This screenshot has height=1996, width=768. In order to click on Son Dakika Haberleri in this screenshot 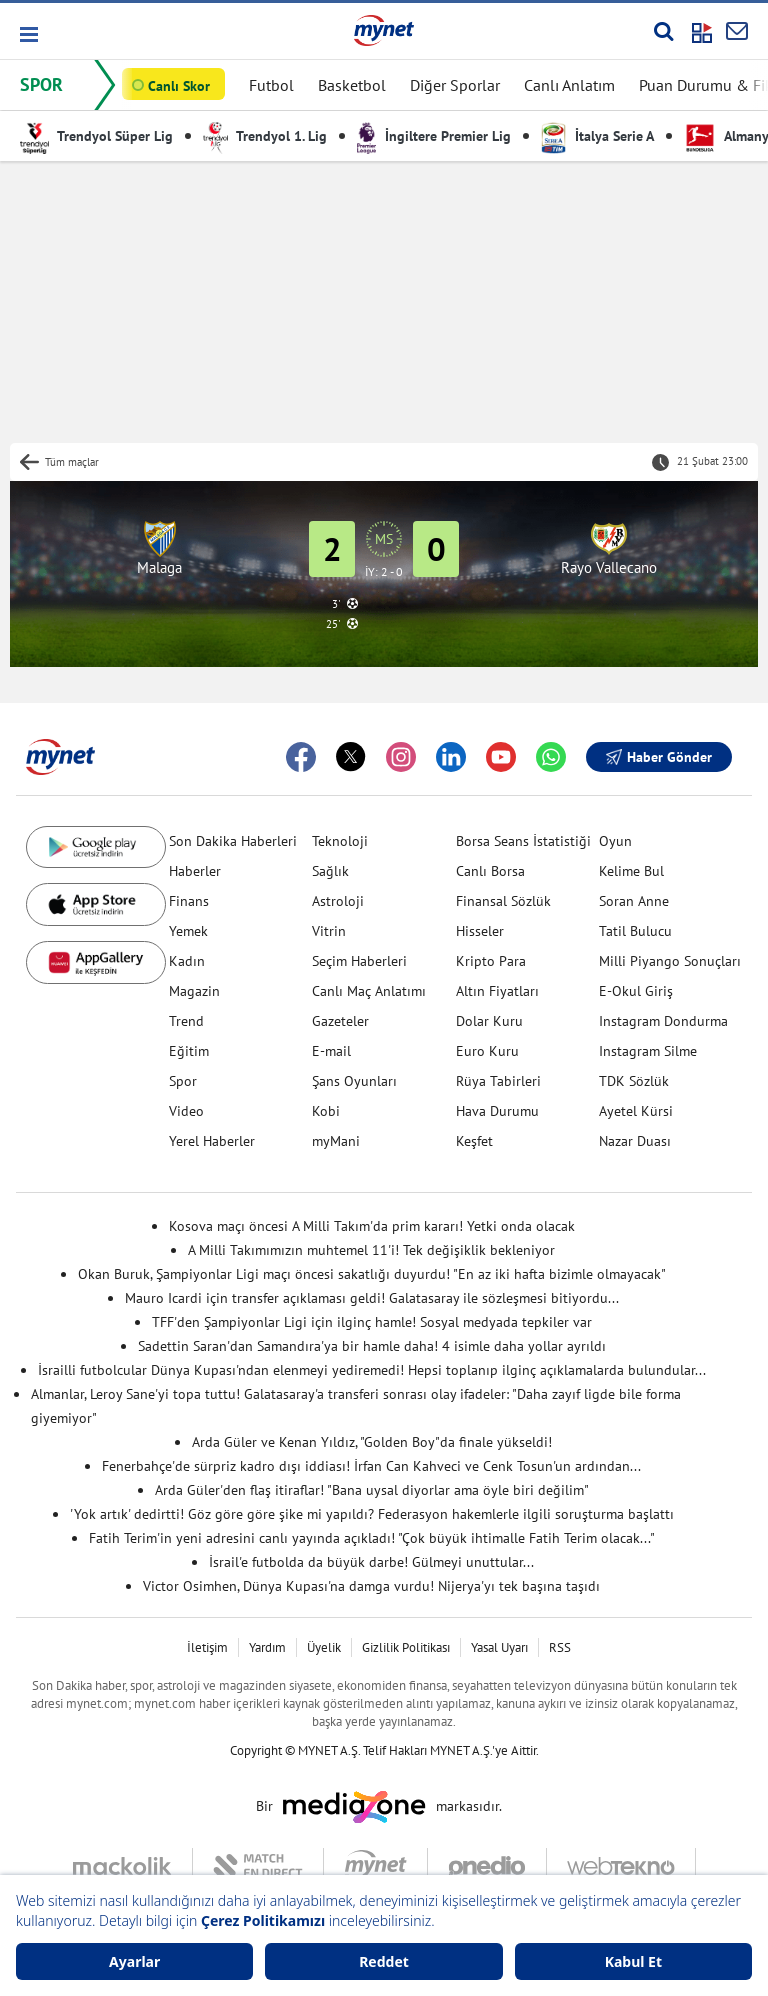, I will do `click(233, 841)`.